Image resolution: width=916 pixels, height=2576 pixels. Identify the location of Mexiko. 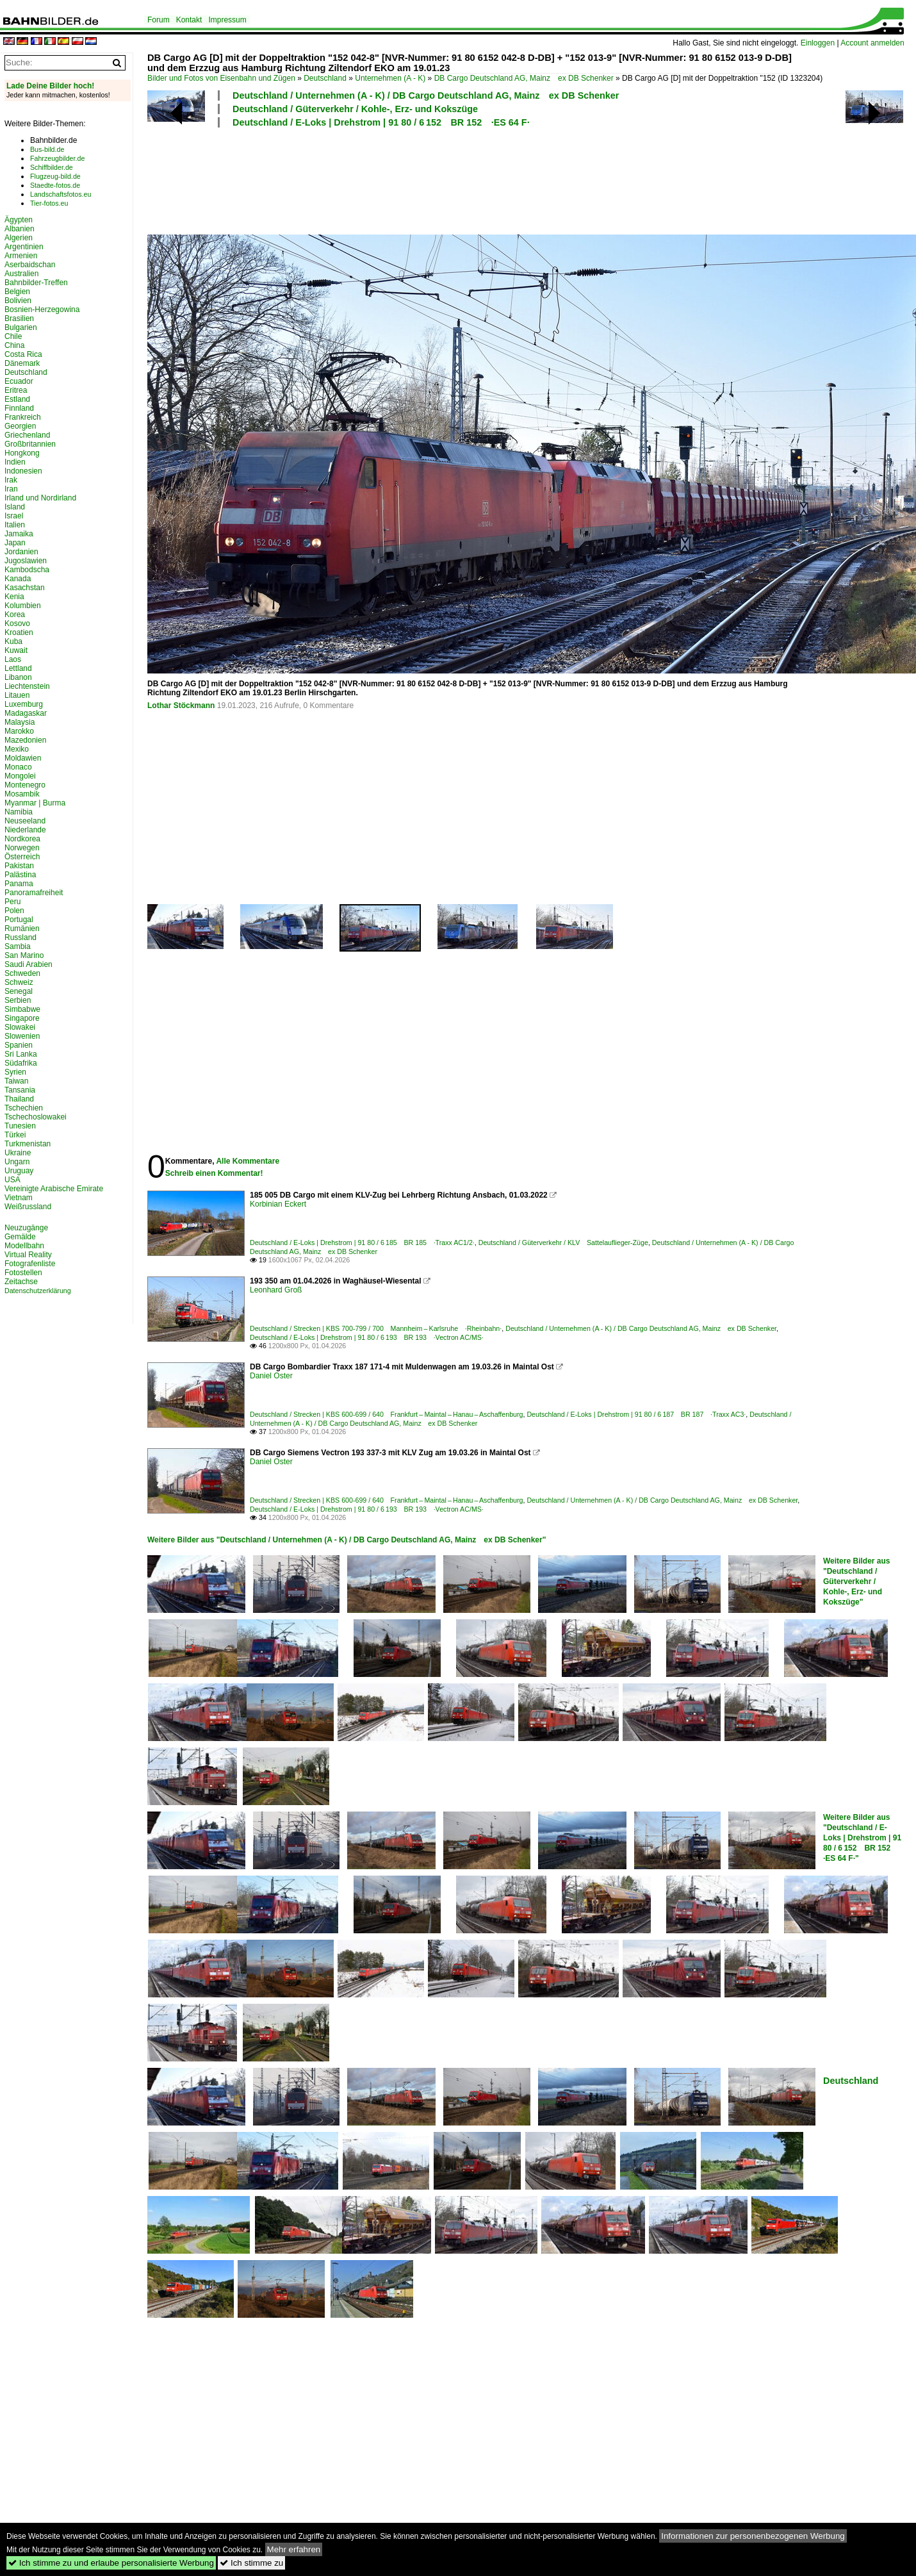
(16, 749).